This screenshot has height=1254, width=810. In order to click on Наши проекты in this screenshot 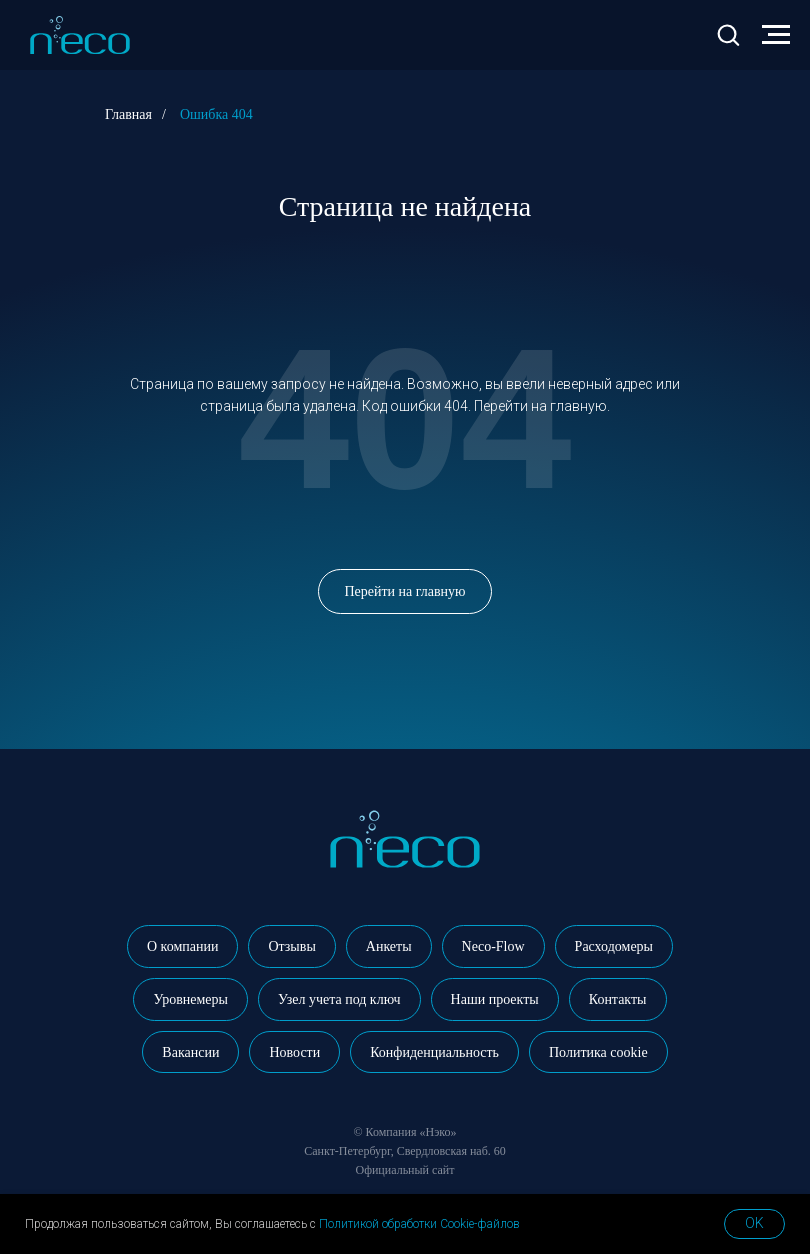, I will do `click(495, 999)`.